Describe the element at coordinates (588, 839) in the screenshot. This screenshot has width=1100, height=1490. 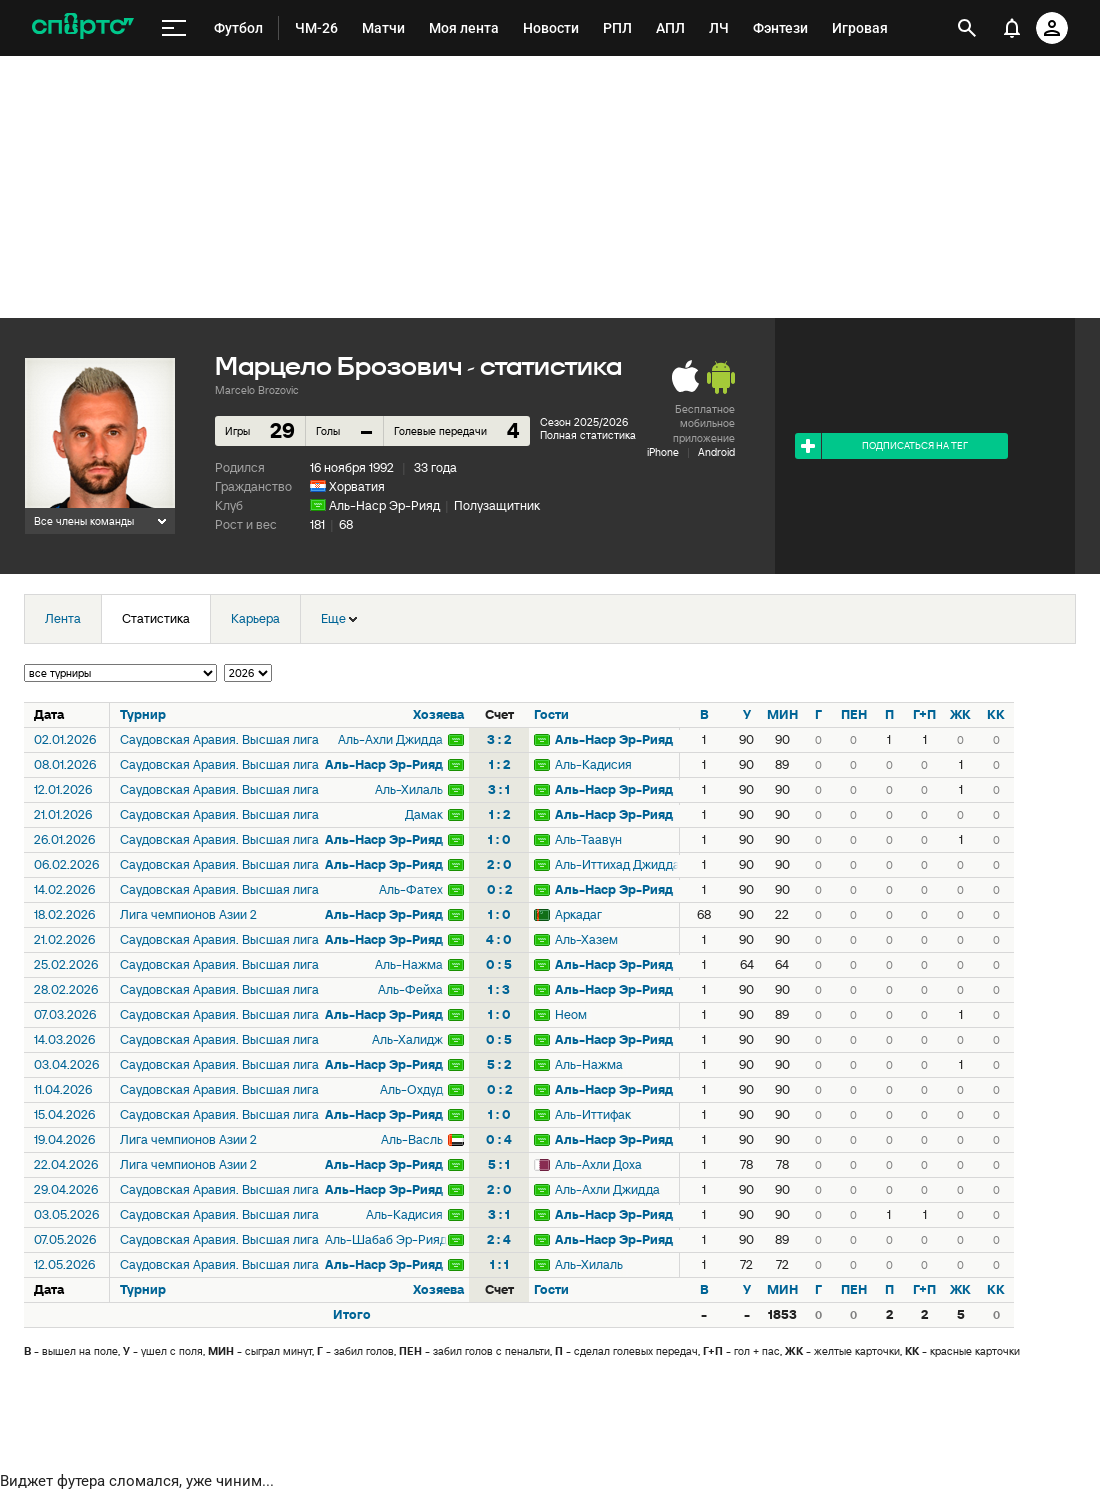
I see `Аль-Таавун` at that location.